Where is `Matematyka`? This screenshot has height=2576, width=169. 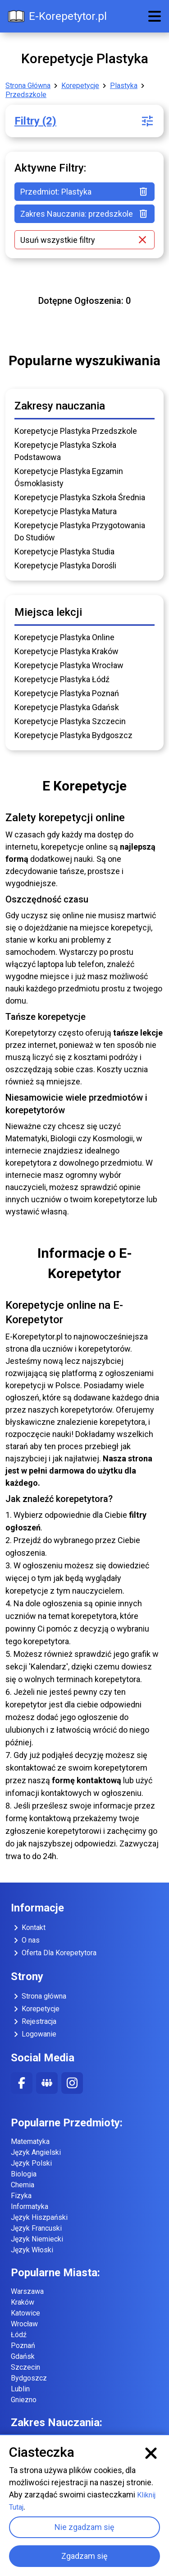
Matematyka is located at coordinates (30, 2141).